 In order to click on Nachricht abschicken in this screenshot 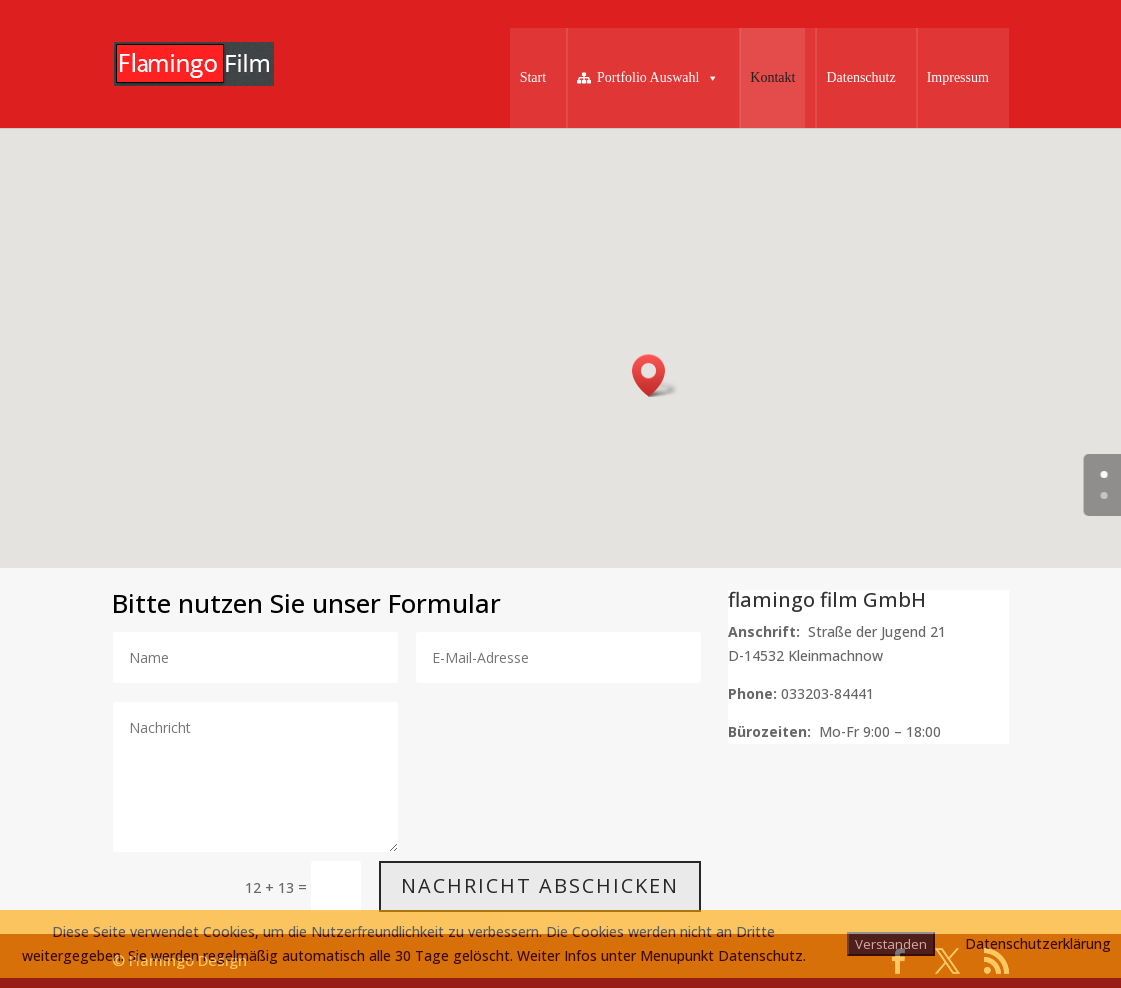, I will do `click(540, 885)`.